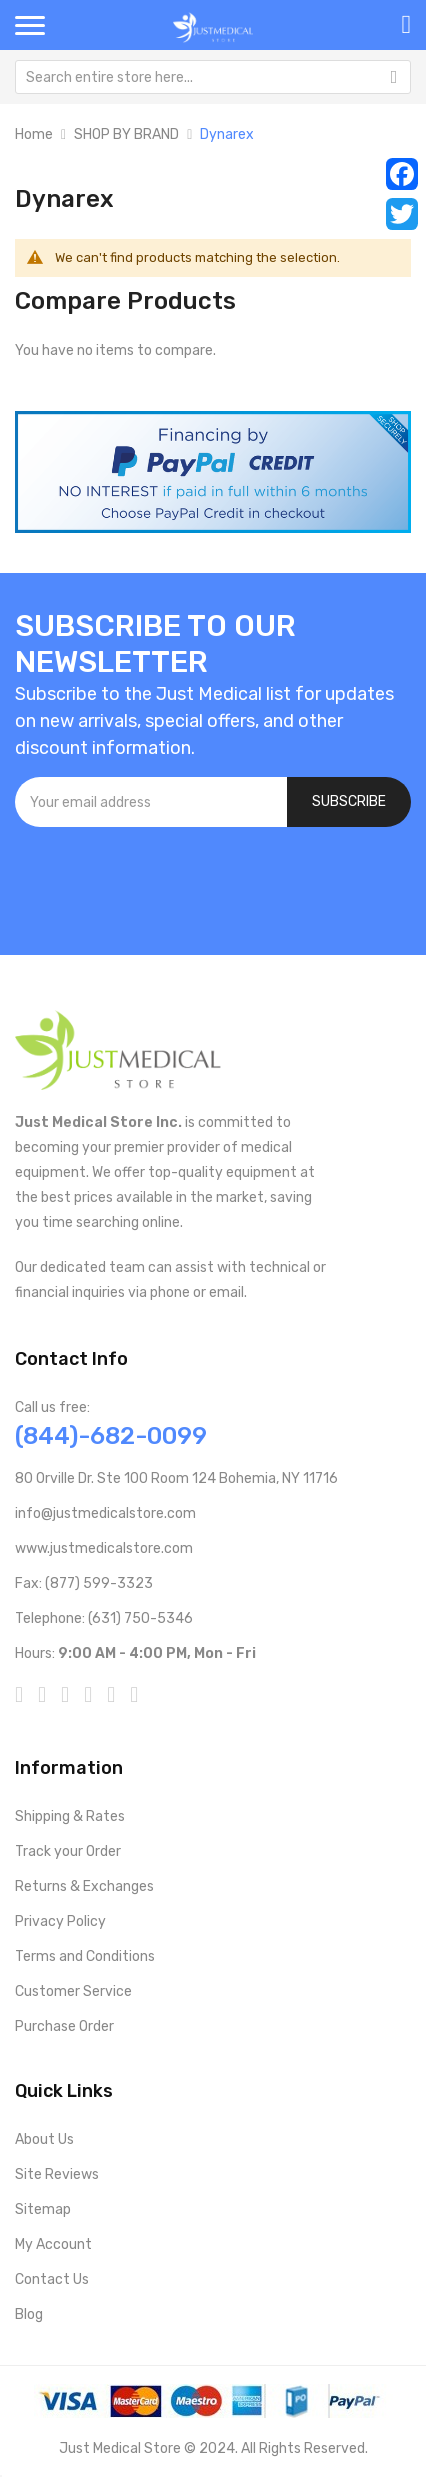  I want to click on Site Reviews, so click(57, 2174).